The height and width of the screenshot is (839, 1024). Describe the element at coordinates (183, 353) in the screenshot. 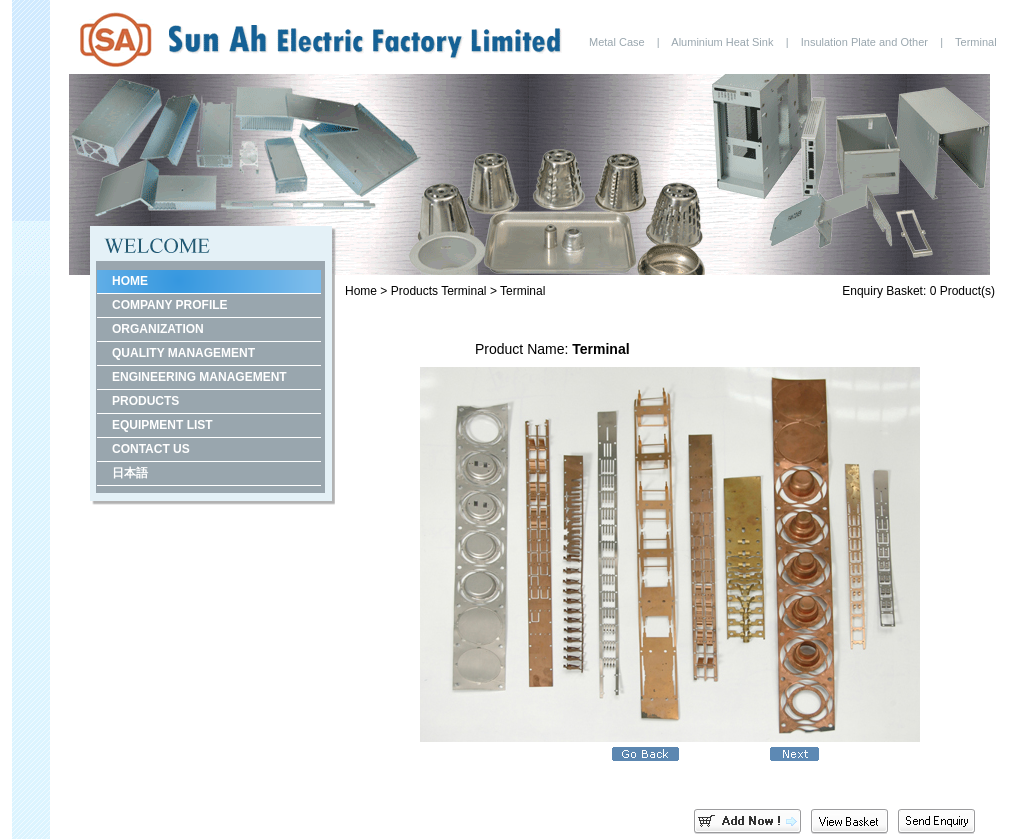

I see `QUALITY MANAGEMENT` at that location.